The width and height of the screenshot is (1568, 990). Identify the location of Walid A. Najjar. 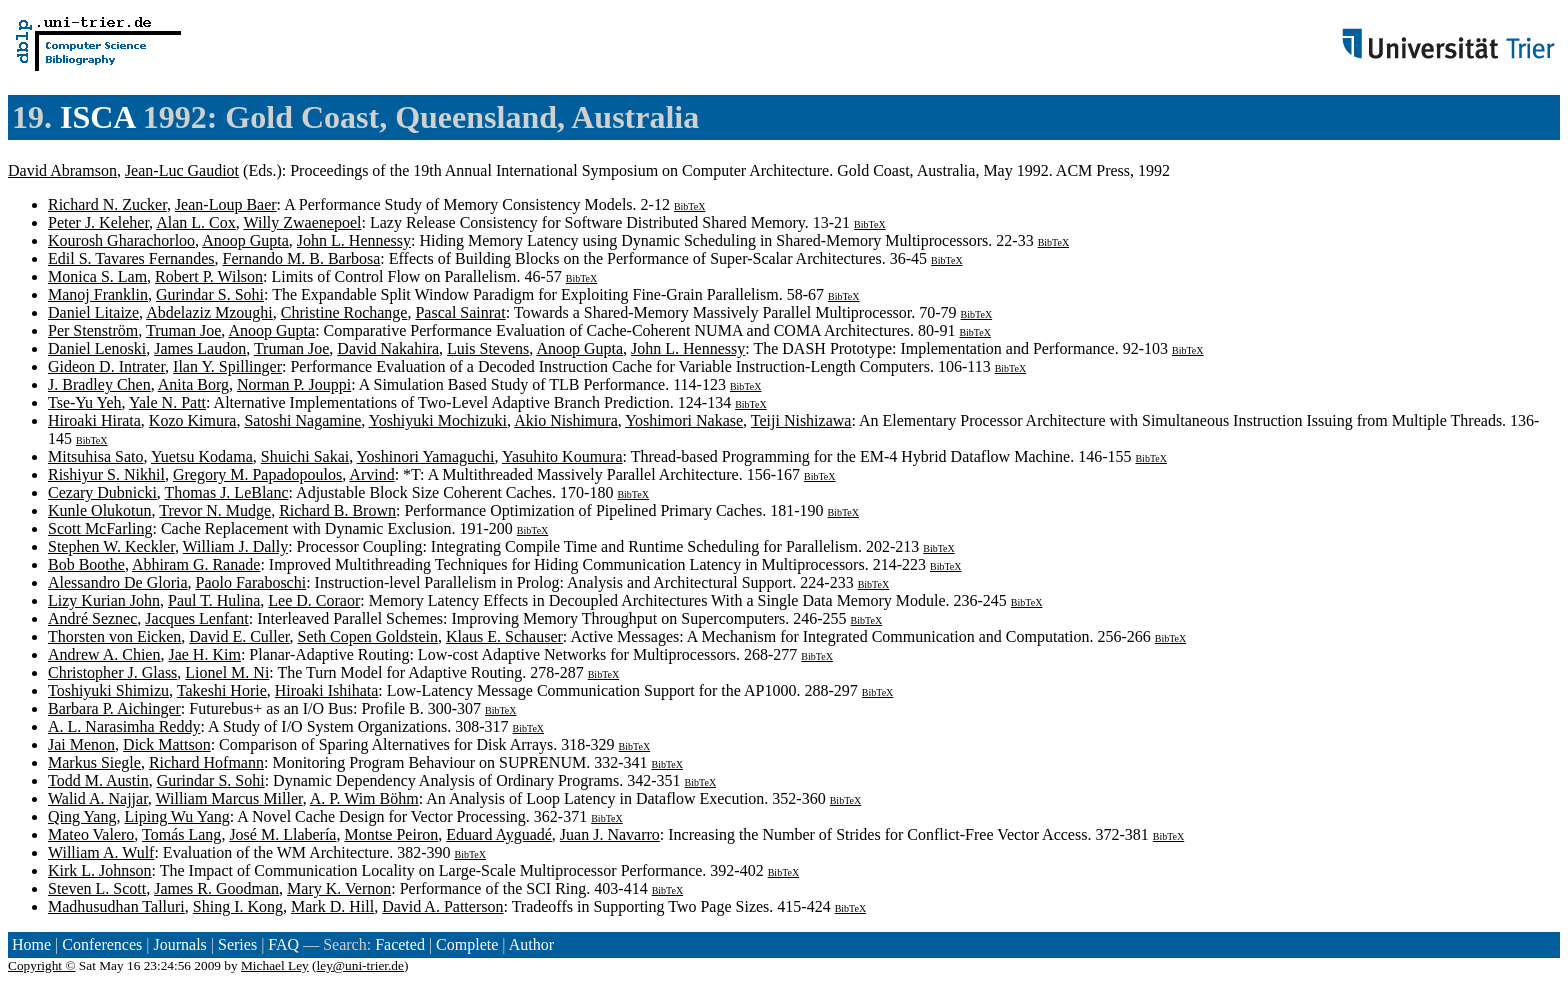
(98, 798).